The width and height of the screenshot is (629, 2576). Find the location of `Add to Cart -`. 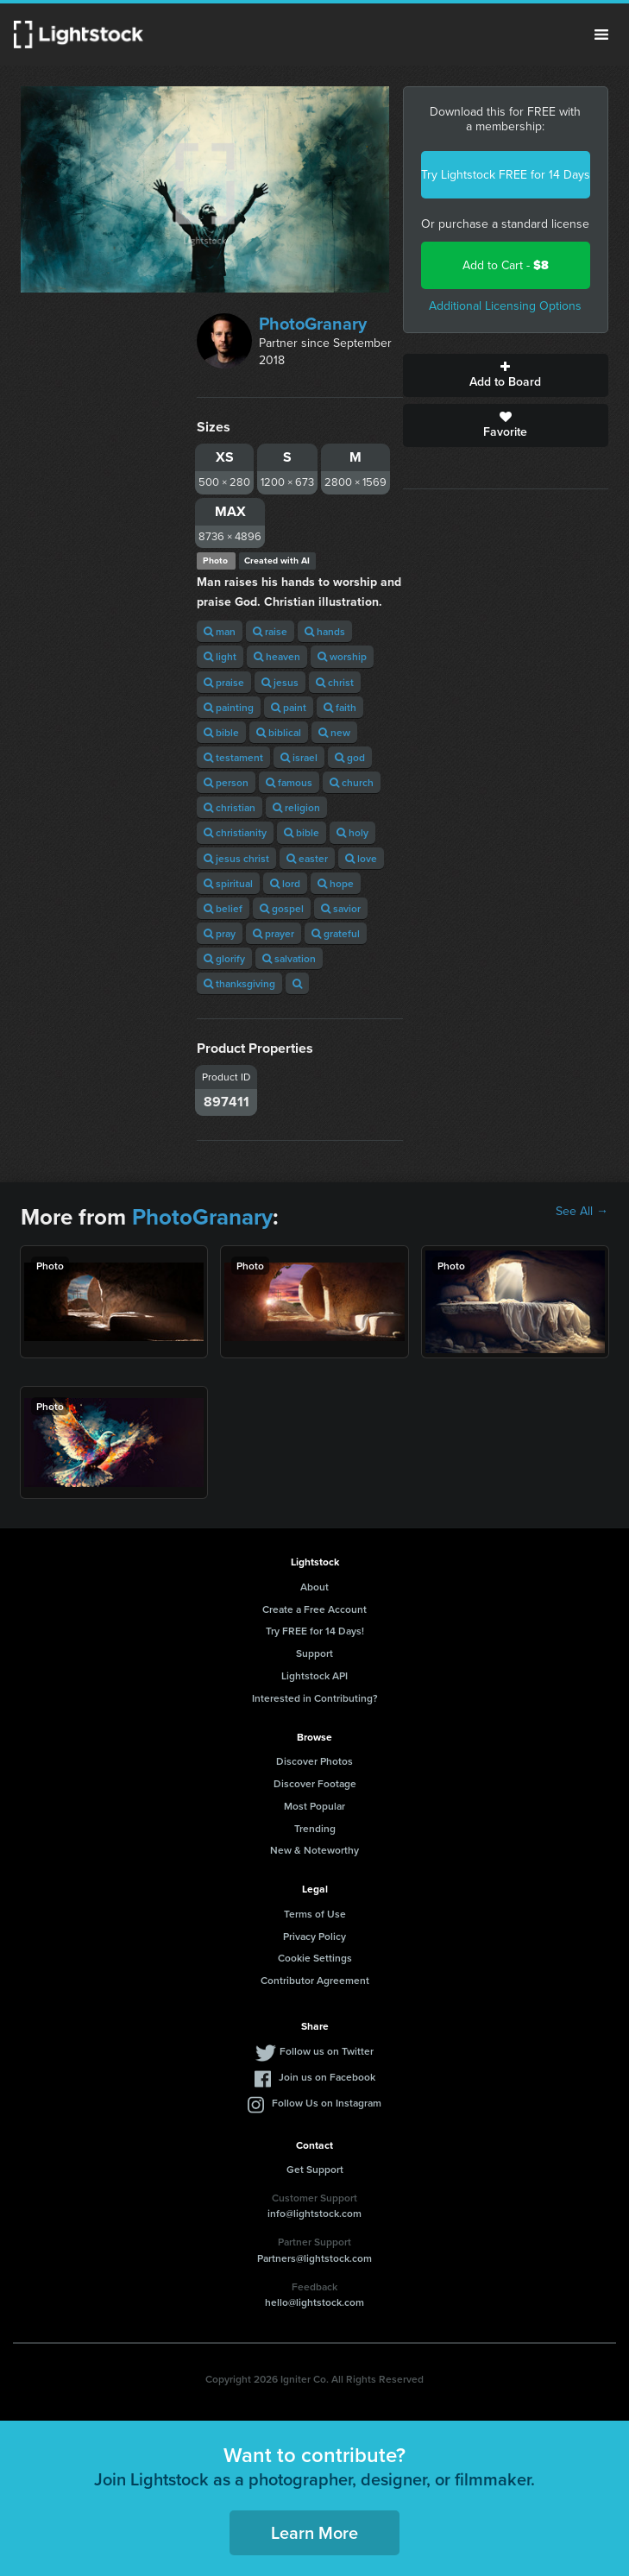

Add to Cart - is located at coordinates (505, 265).